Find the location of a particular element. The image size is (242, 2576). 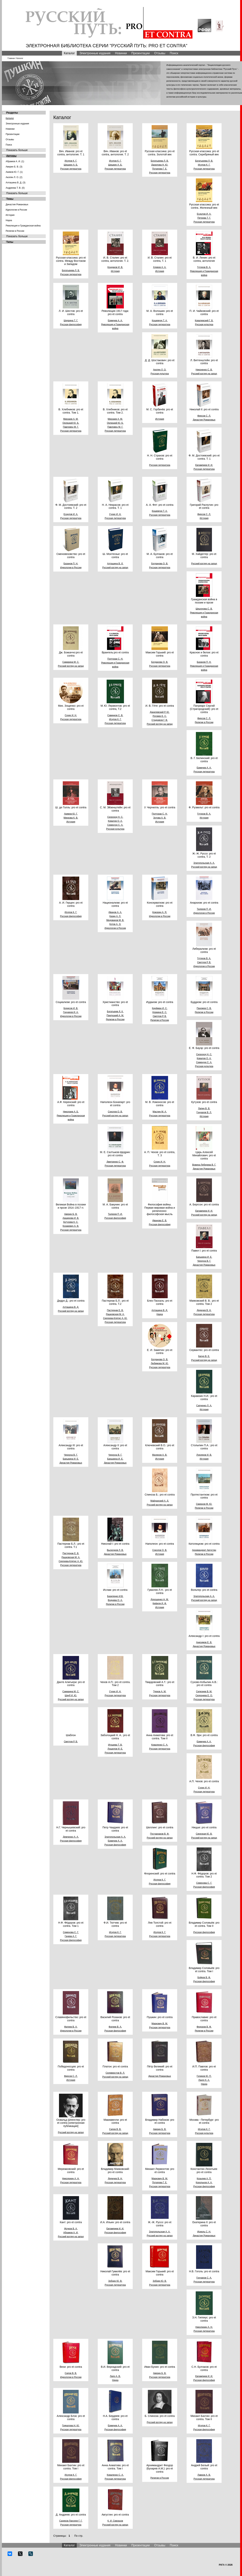

Русская философия is located at coordinates (70, 324).